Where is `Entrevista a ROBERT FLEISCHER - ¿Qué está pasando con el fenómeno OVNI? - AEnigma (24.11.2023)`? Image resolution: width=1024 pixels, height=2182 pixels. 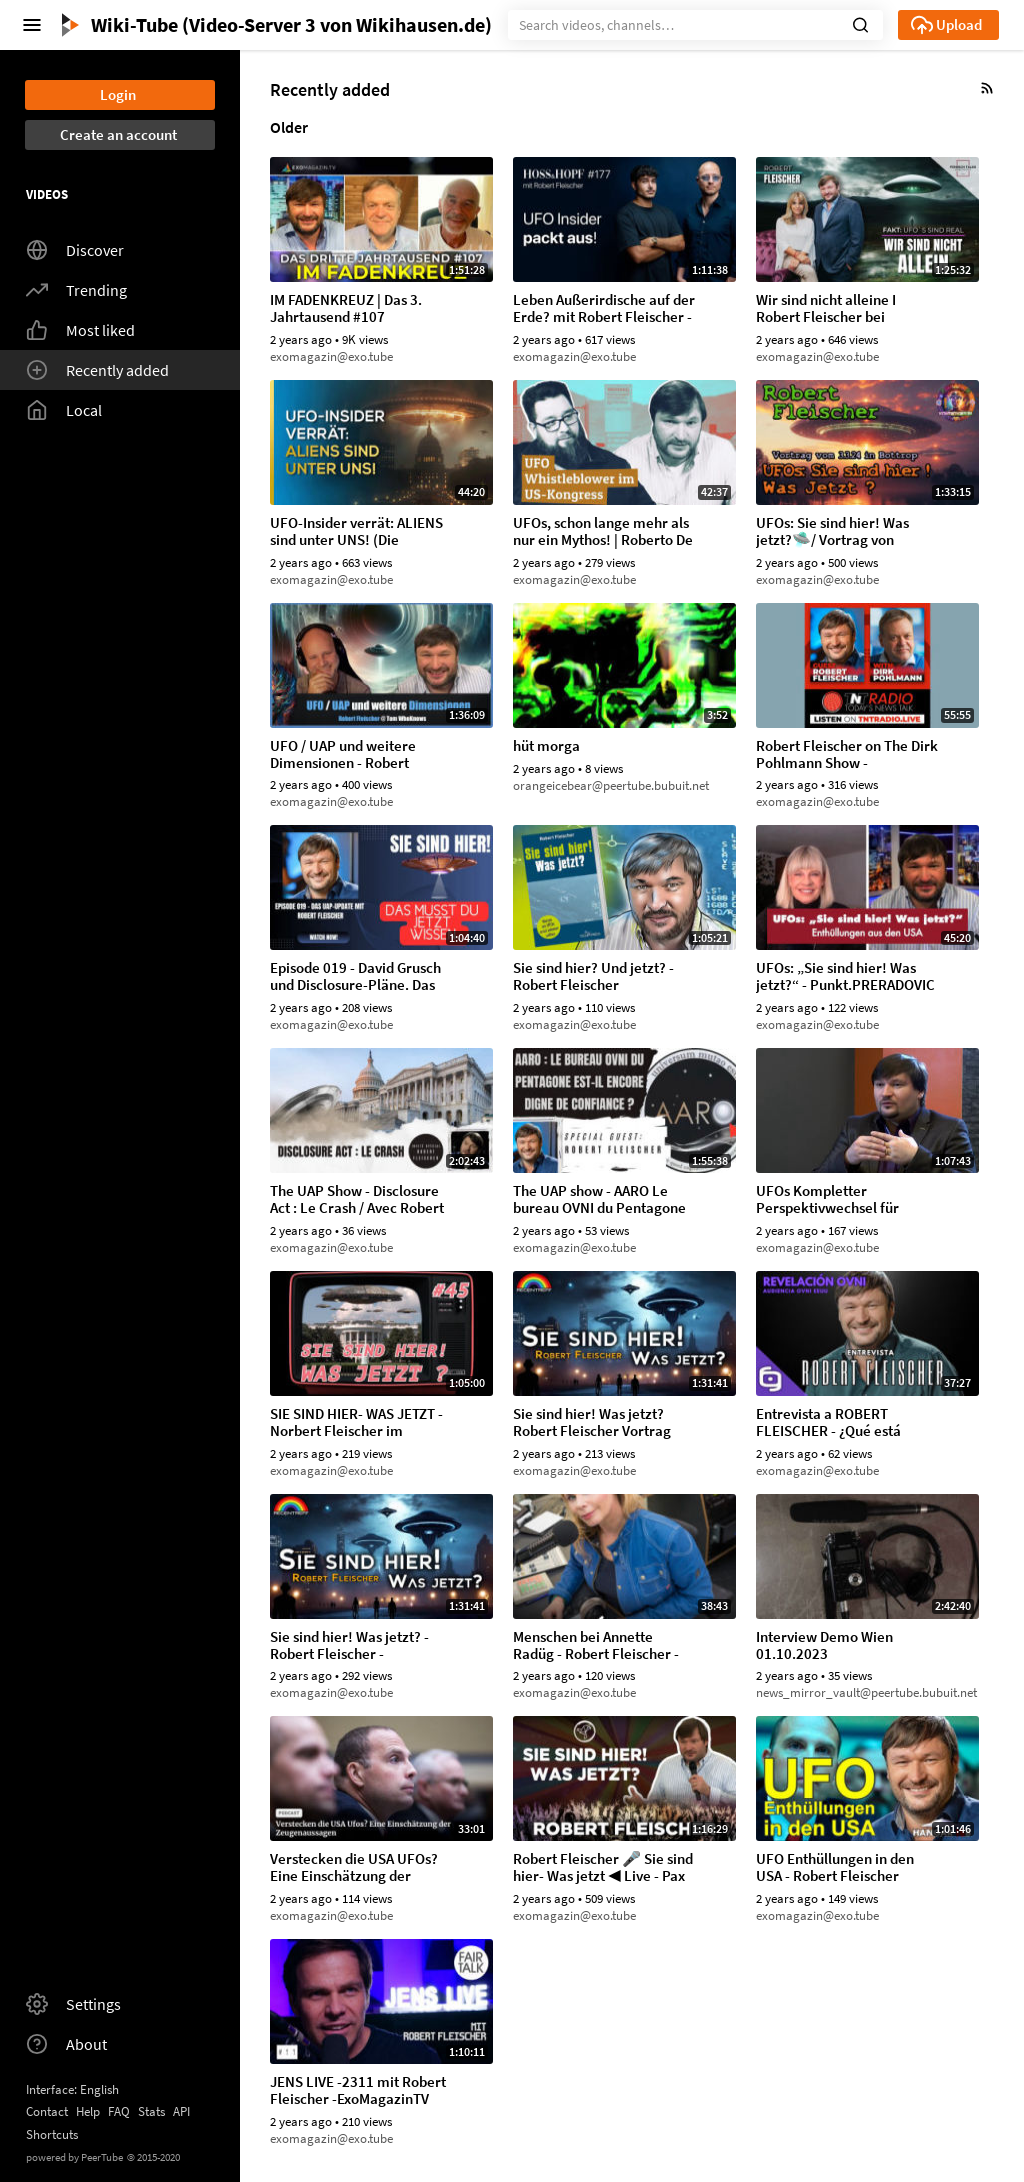
Entrevista a ROBERT FLEISCHER - ¿Qué está pasando con el fenómeno OVNI? - AEnigma (24.11.2023) is located at coordinates (838, 1423).